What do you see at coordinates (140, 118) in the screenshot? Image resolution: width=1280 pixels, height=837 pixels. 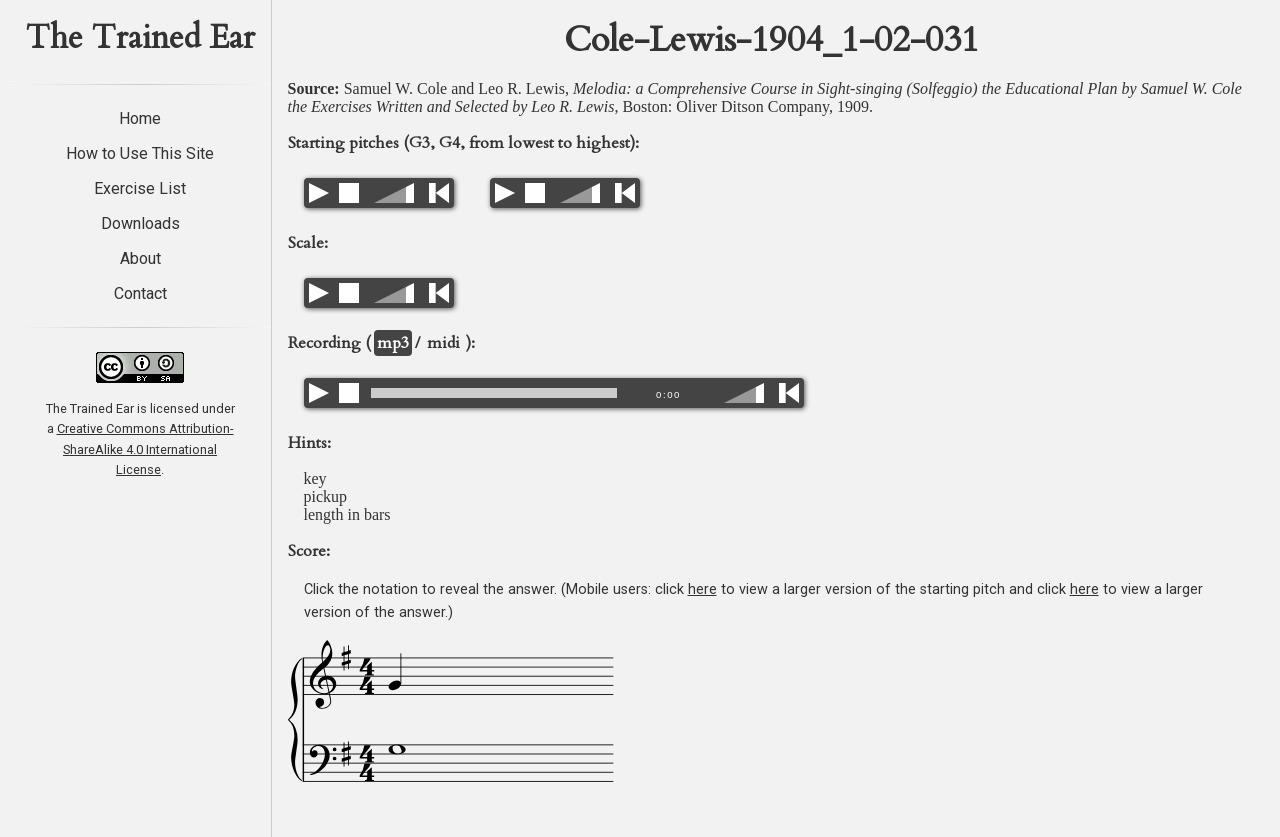 I see `Home` at bounding box center [140, 118].